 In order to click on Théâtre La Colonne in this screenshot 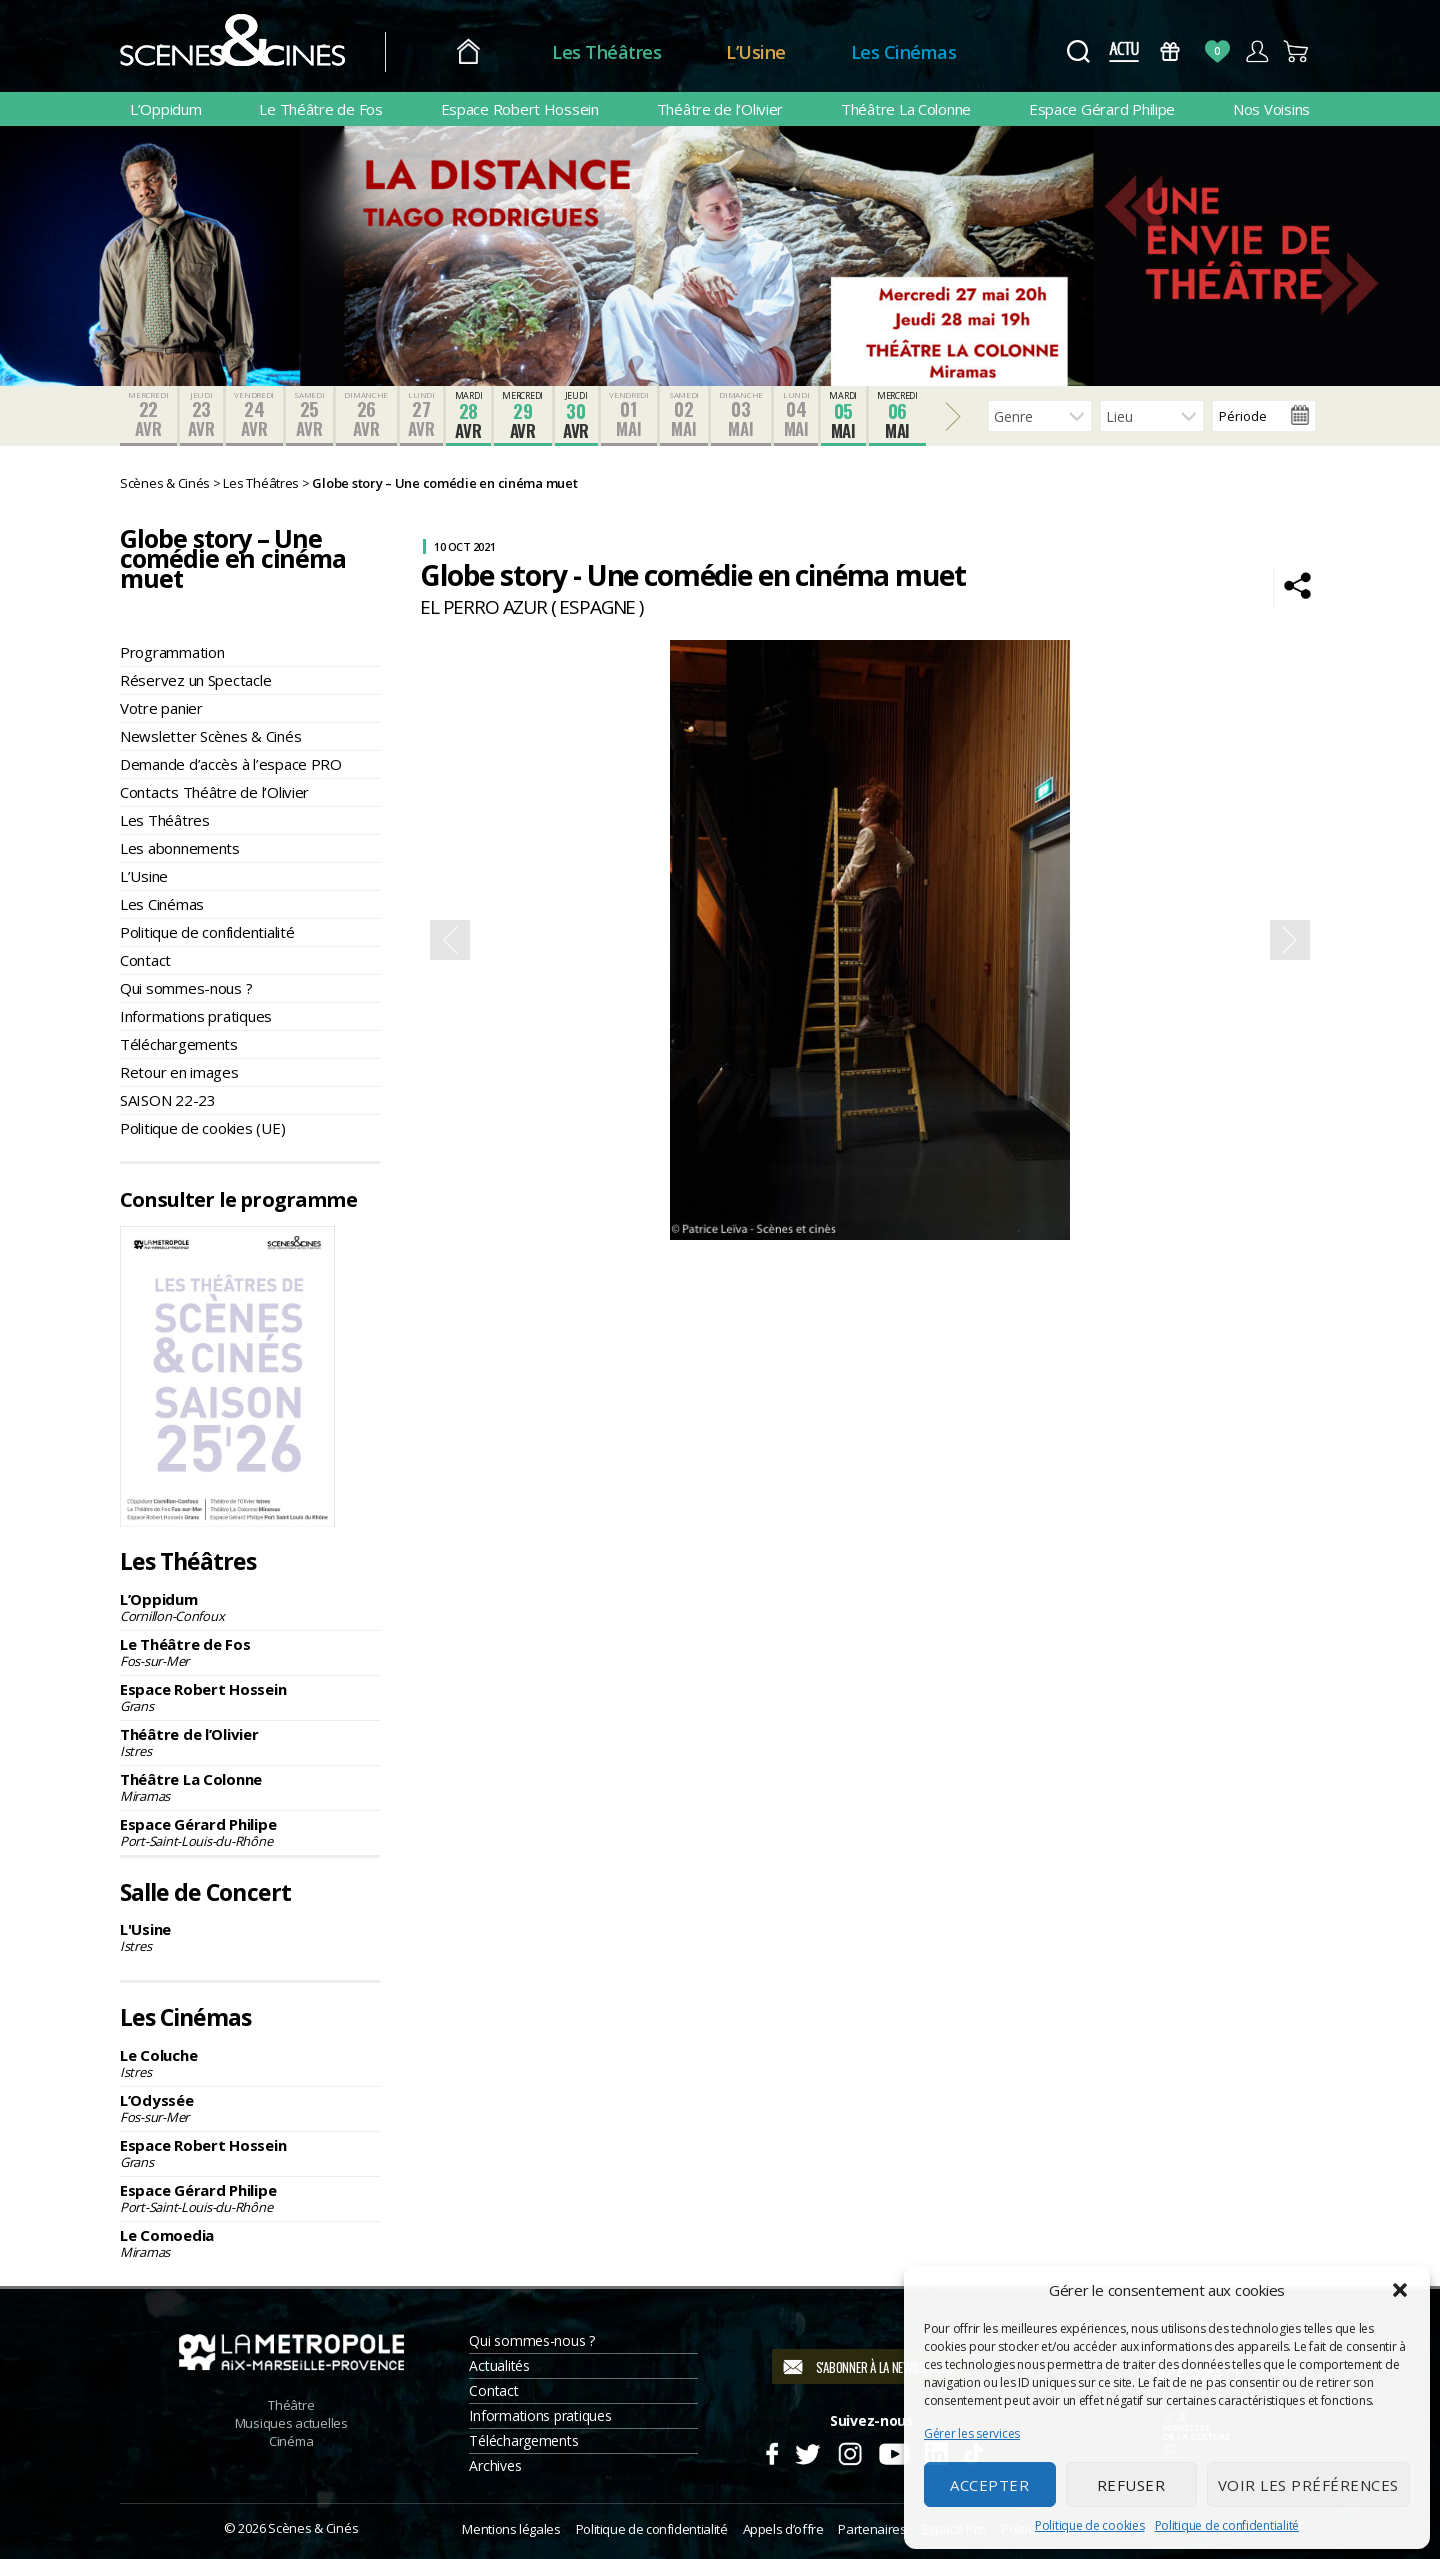, I will do `click(906, 109)`.